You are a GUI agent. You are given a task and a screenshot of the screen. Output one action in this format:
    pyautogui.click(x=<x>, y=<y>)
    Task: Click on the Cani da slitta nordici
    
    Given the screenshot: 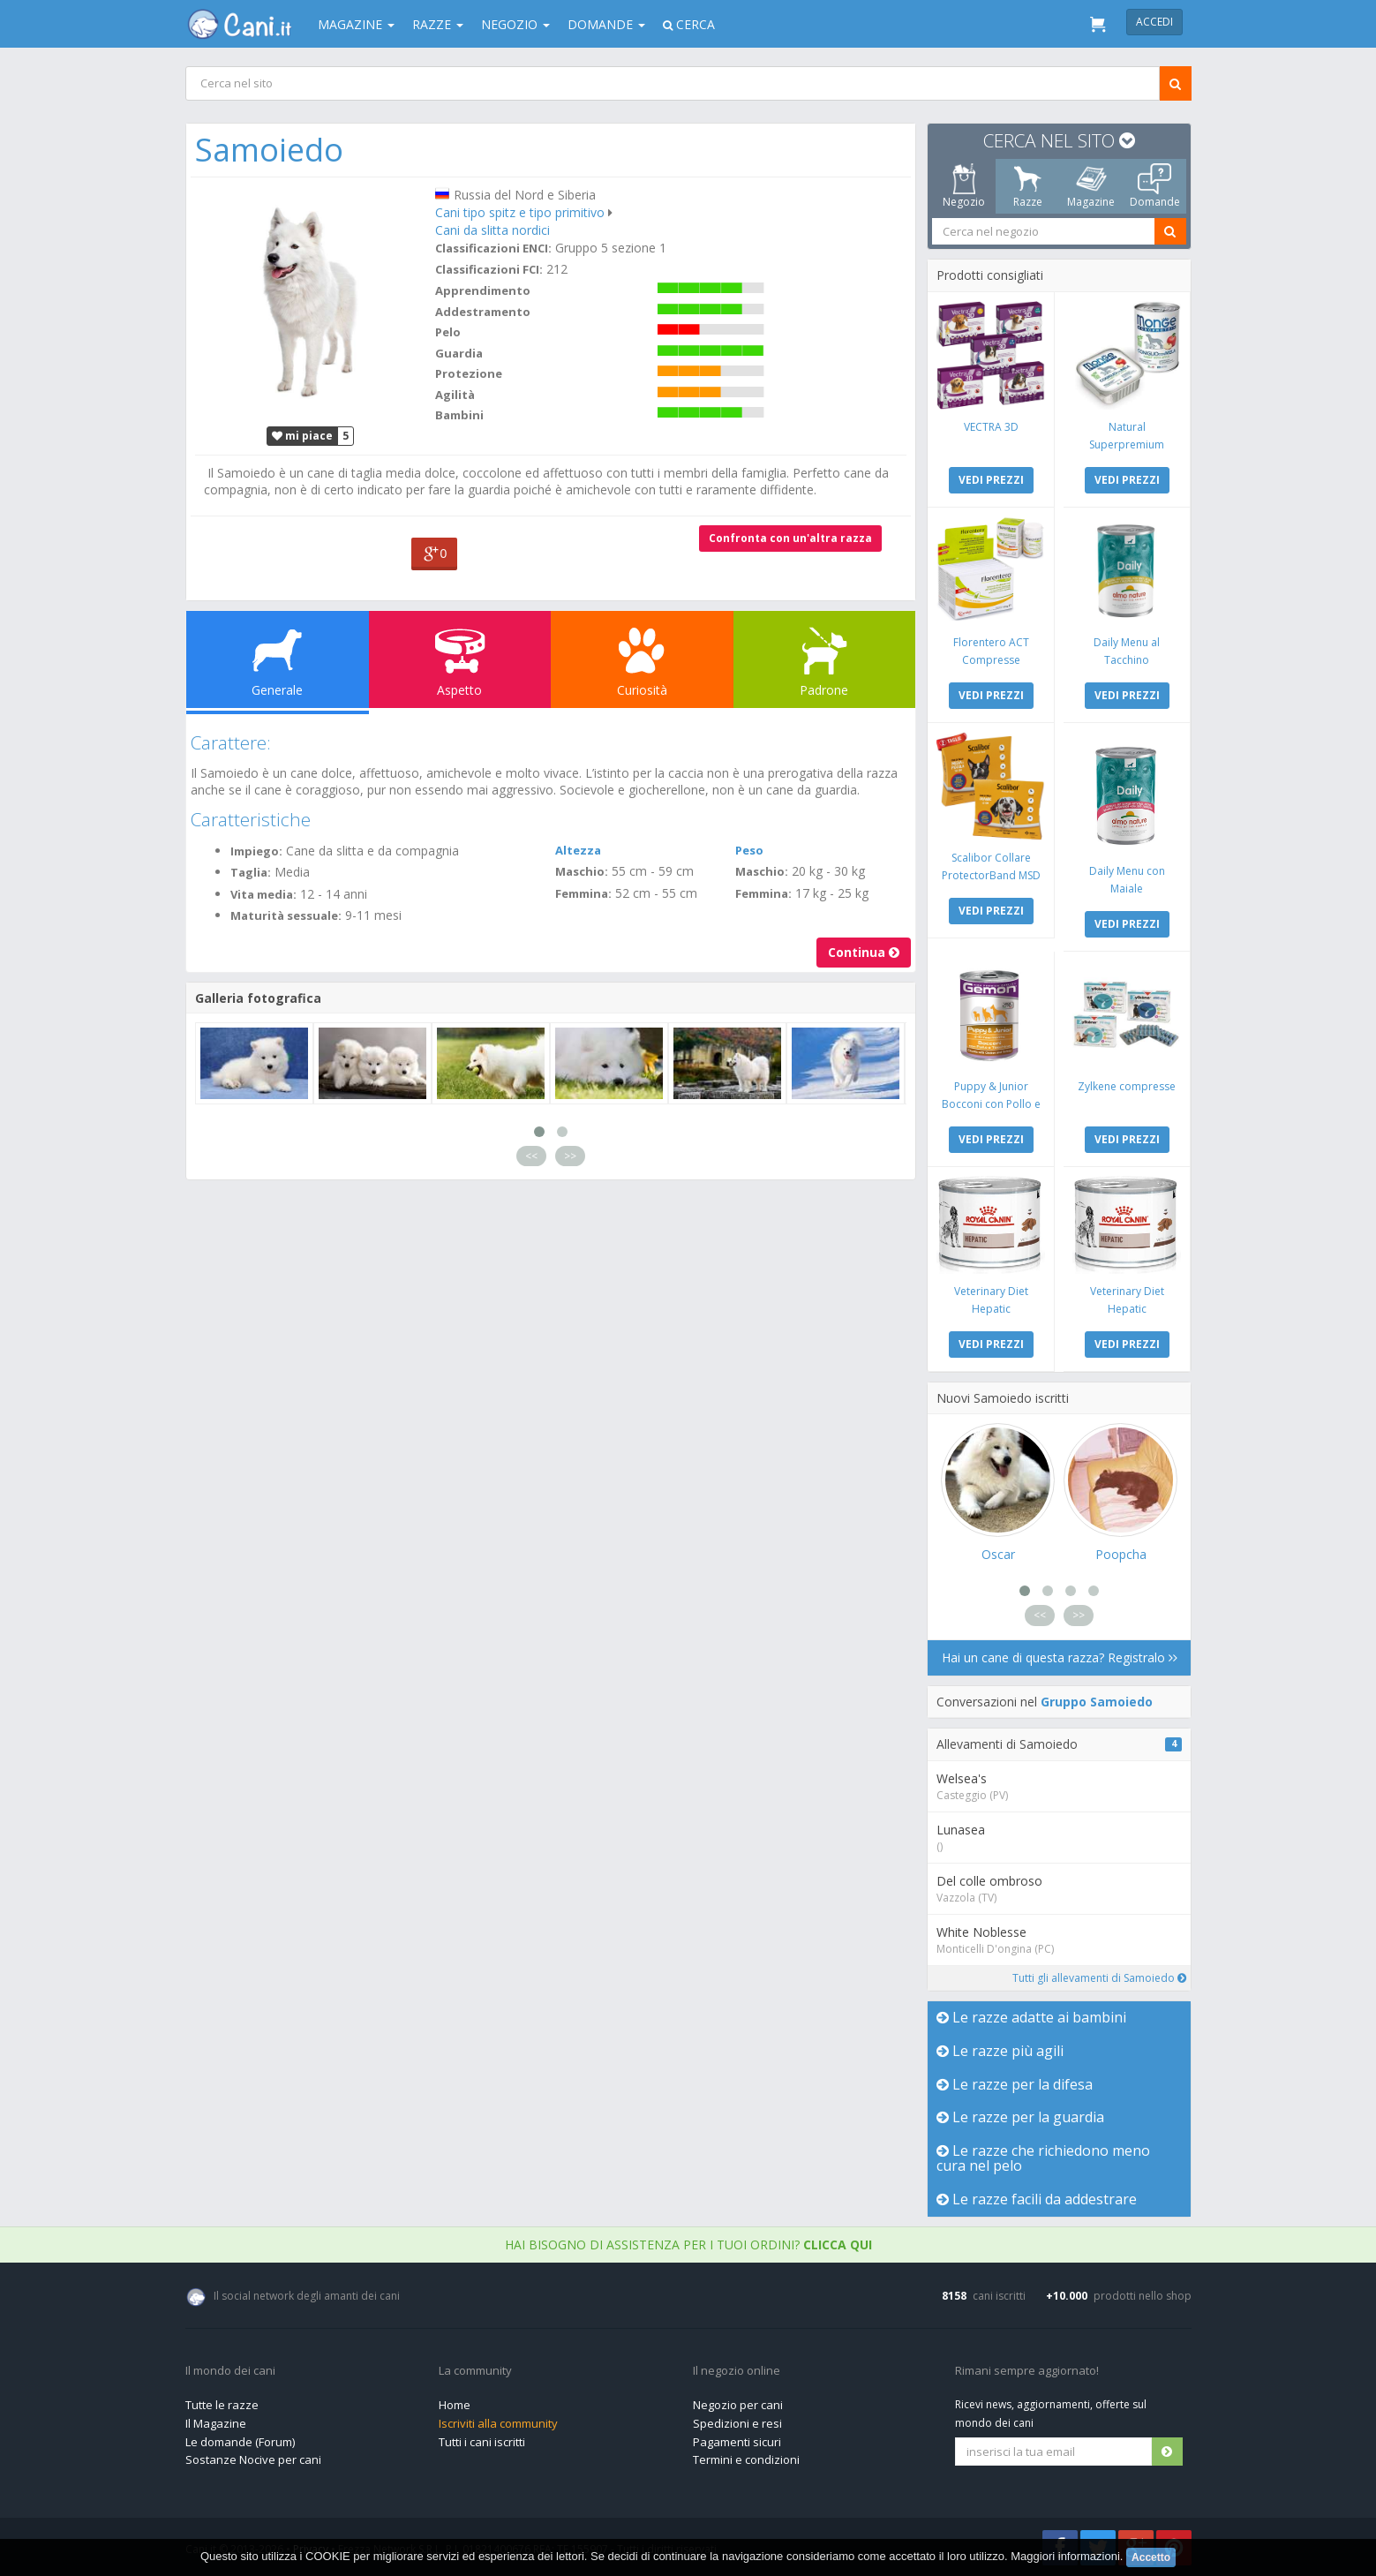 What is the action you would take?
    pyautogui.click(x=491, y=230)
    